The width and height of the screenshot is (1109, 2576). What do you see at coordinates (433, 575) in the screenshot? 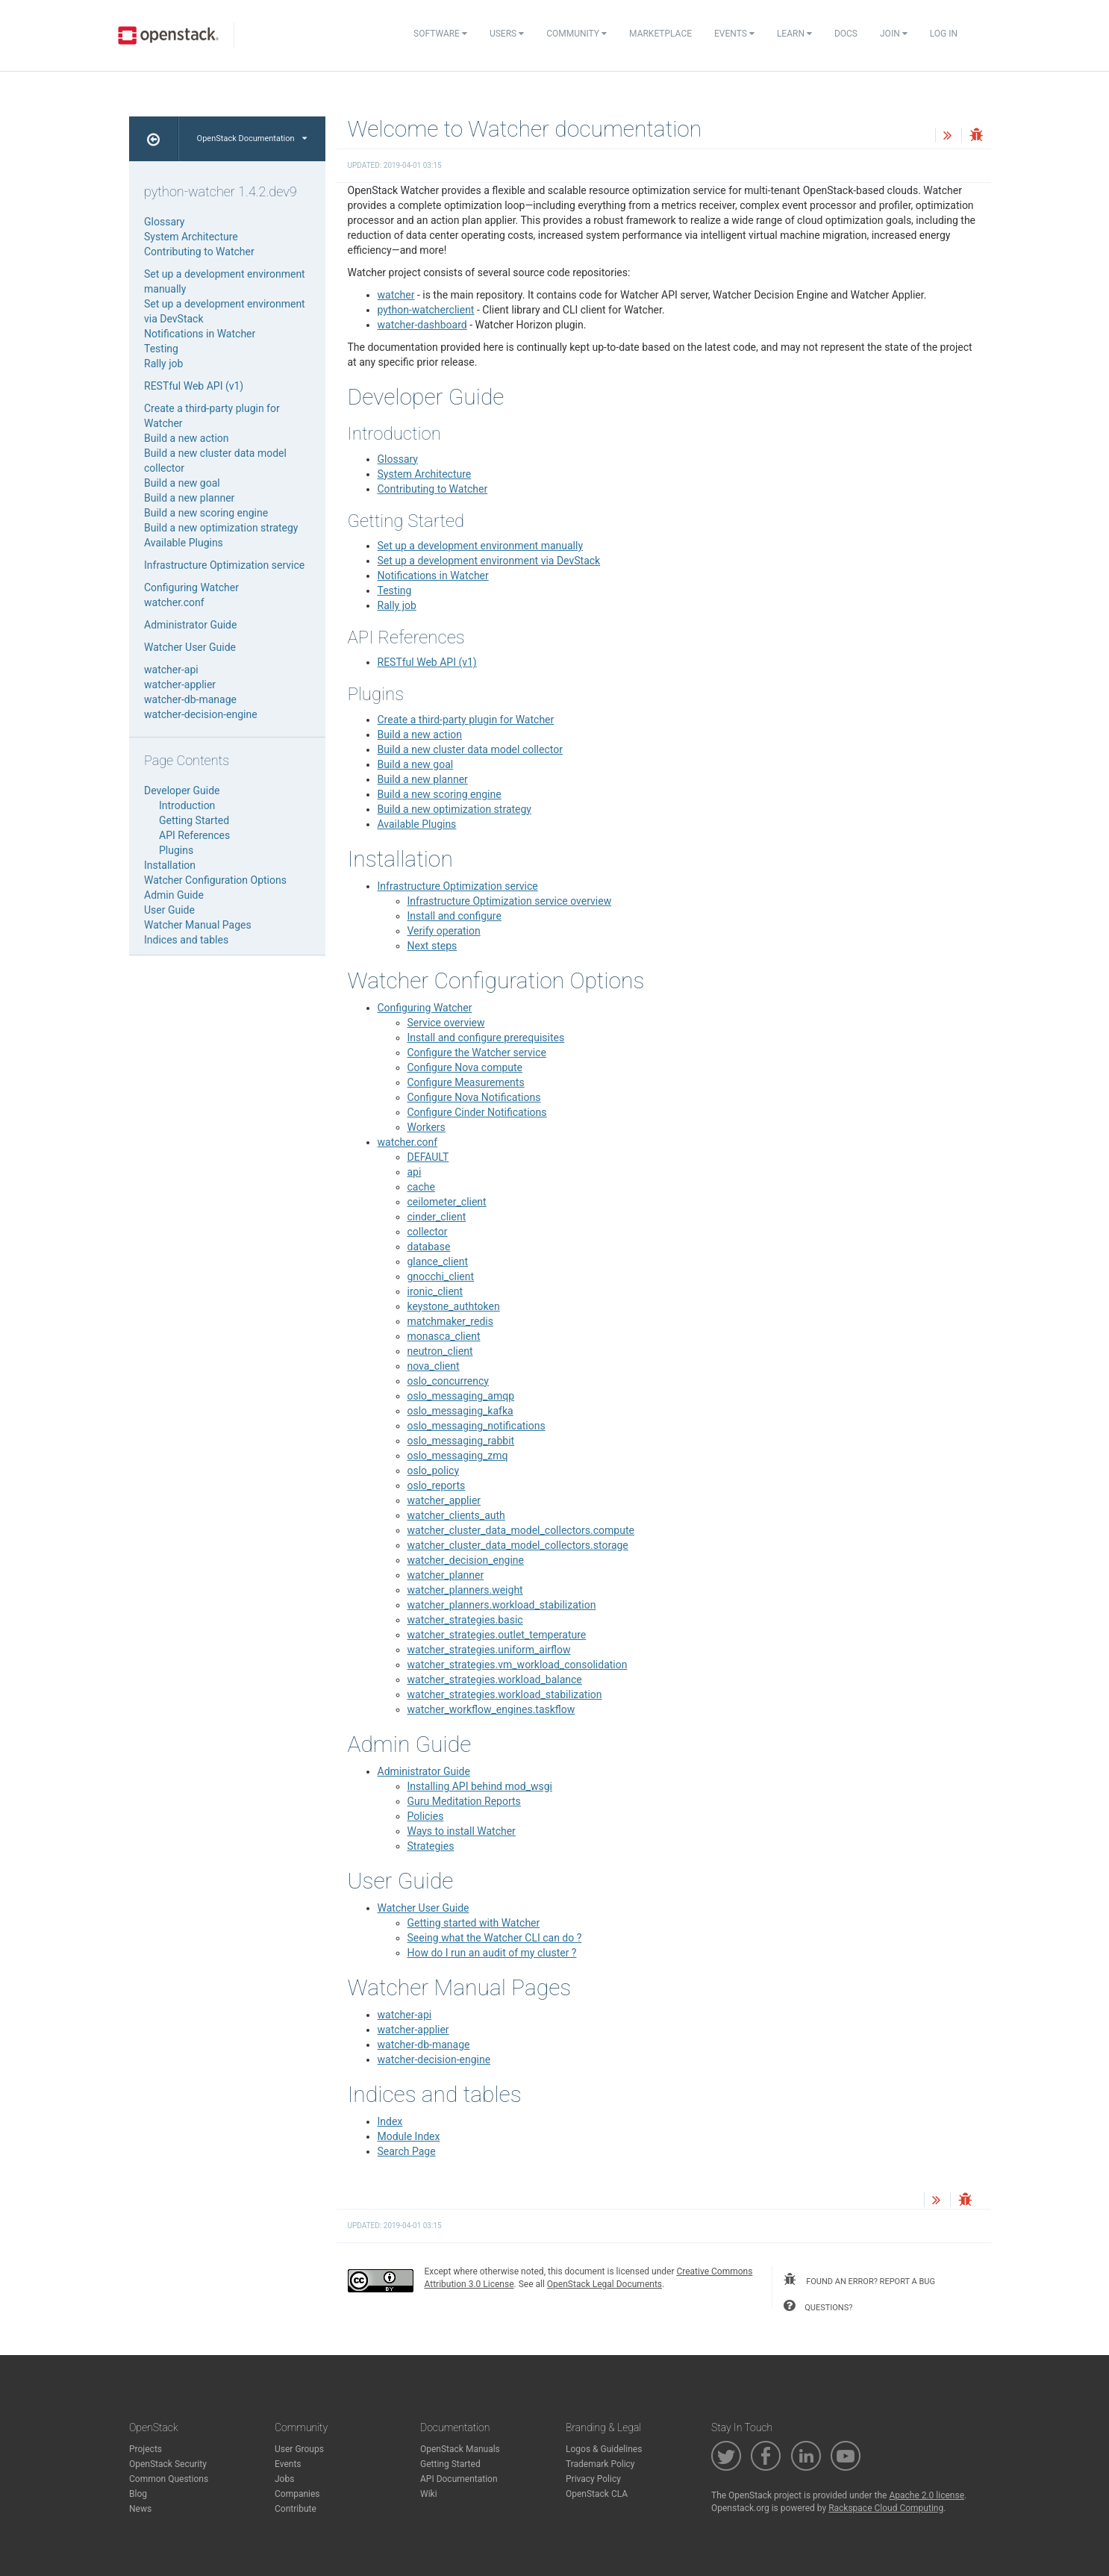
I see `Notifications in Watcher` at bounding box center [433, 575].